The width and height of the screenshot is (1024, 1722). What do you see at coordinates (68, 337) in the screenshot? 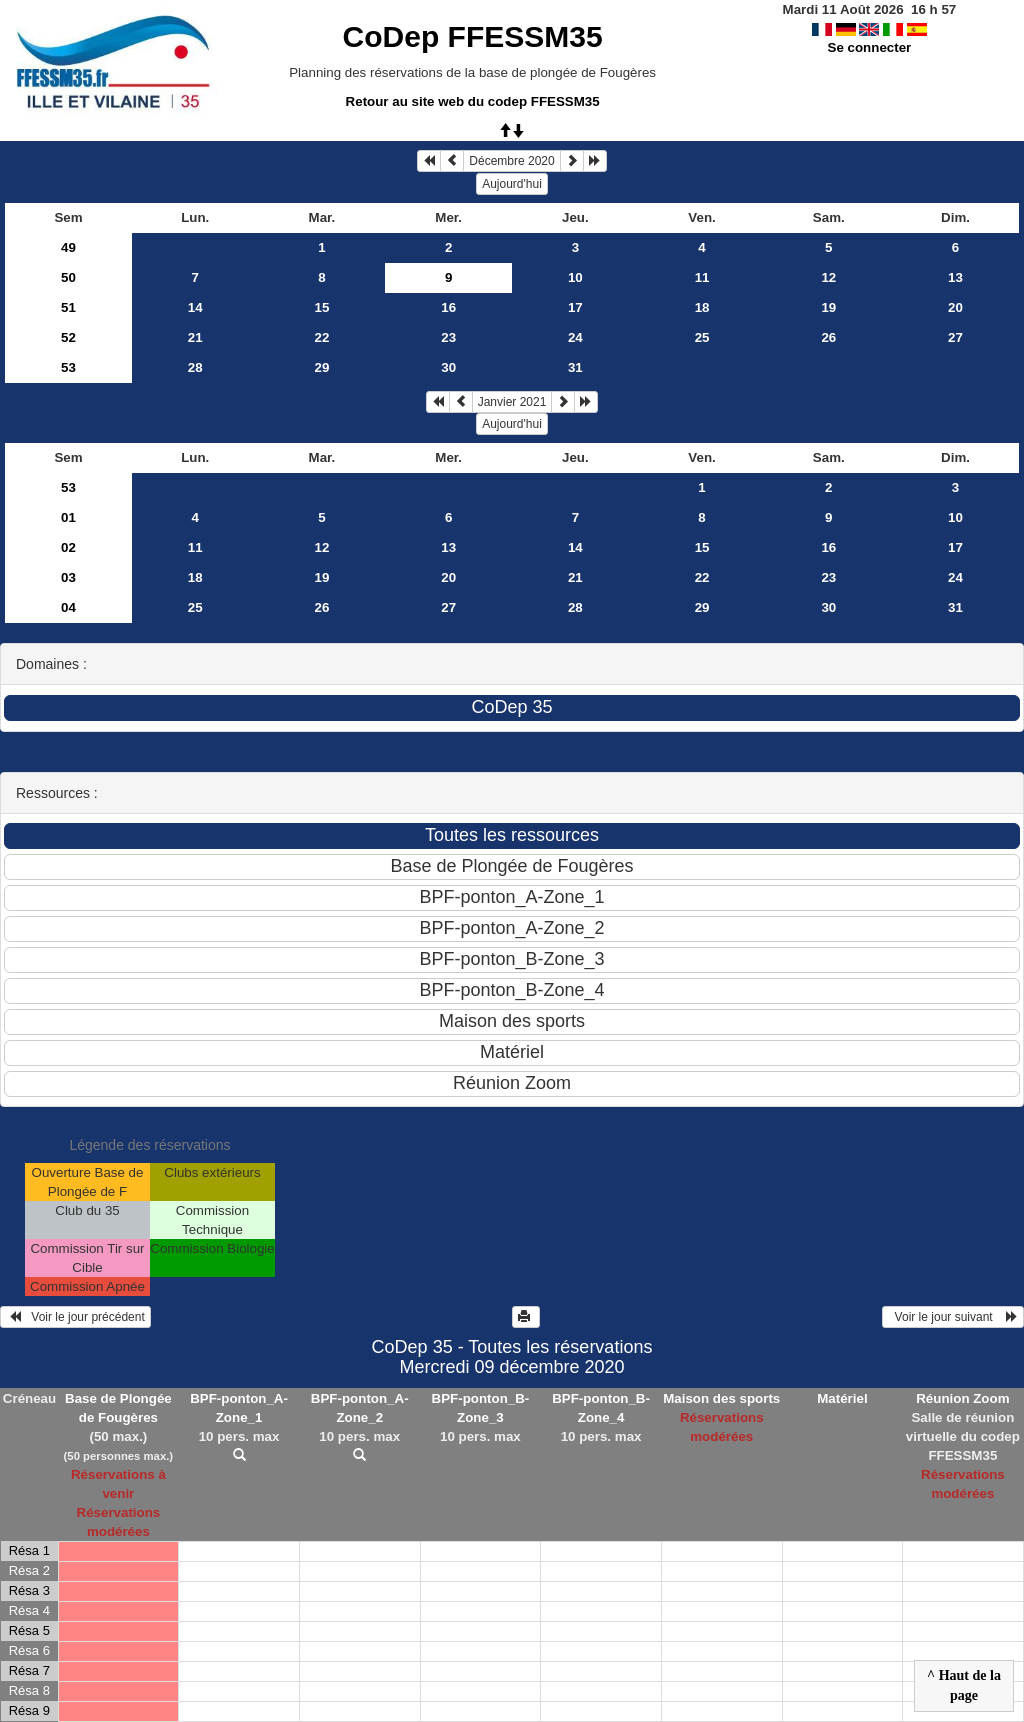
I see `52` at bounding box center [68, 337].